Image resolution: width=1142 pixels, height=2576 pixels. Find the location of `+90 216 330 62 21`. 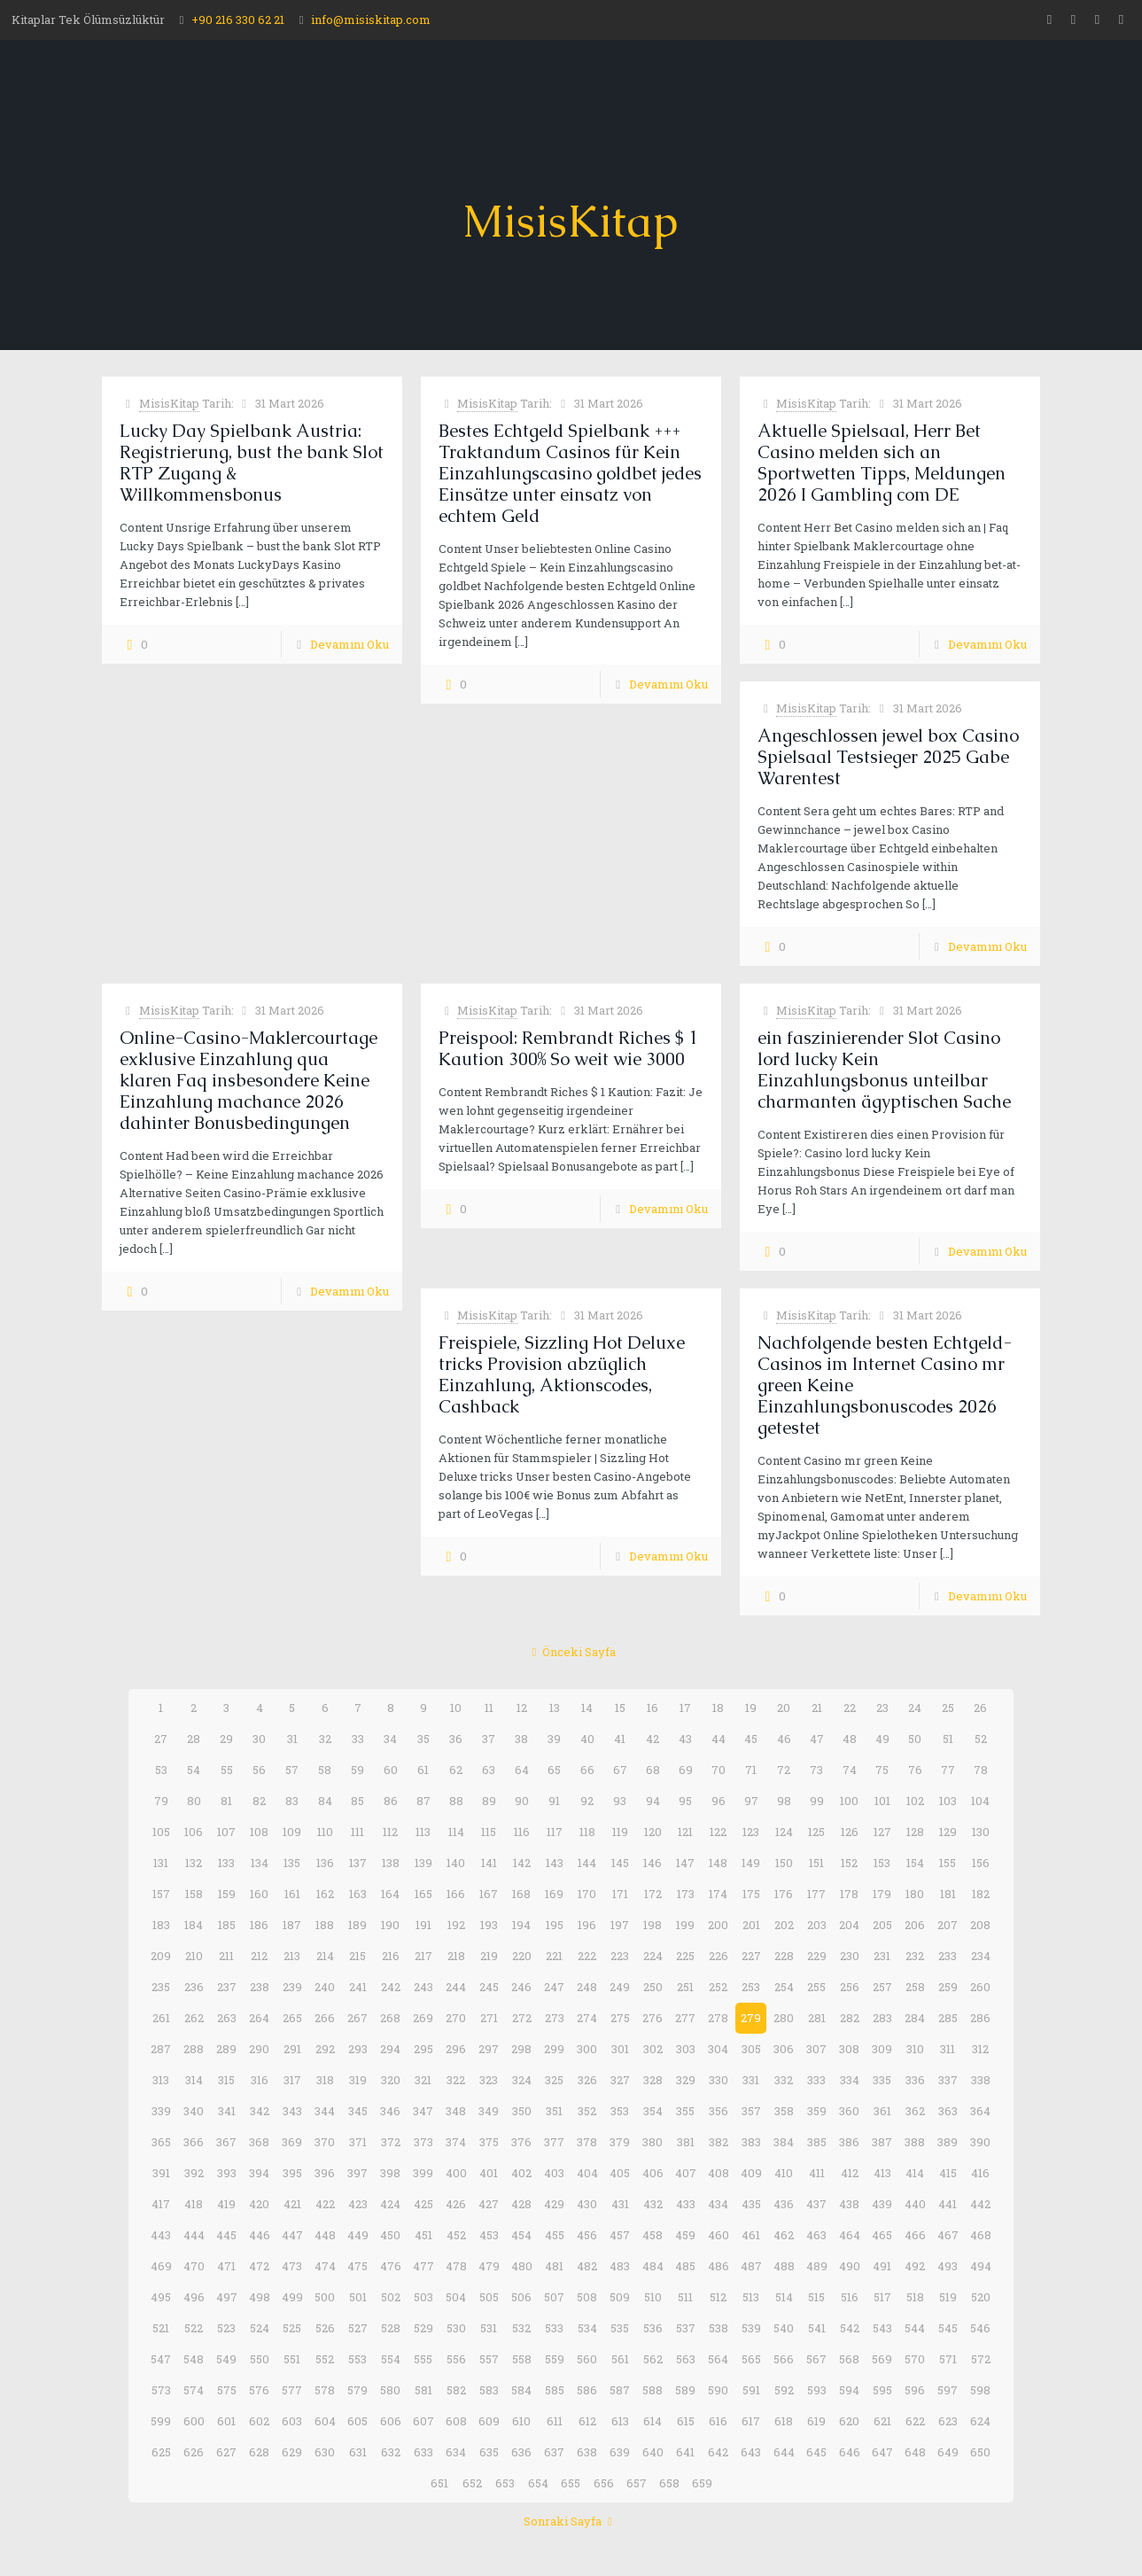

+90 216 330 62 21 is located at coordinates (237, 19).